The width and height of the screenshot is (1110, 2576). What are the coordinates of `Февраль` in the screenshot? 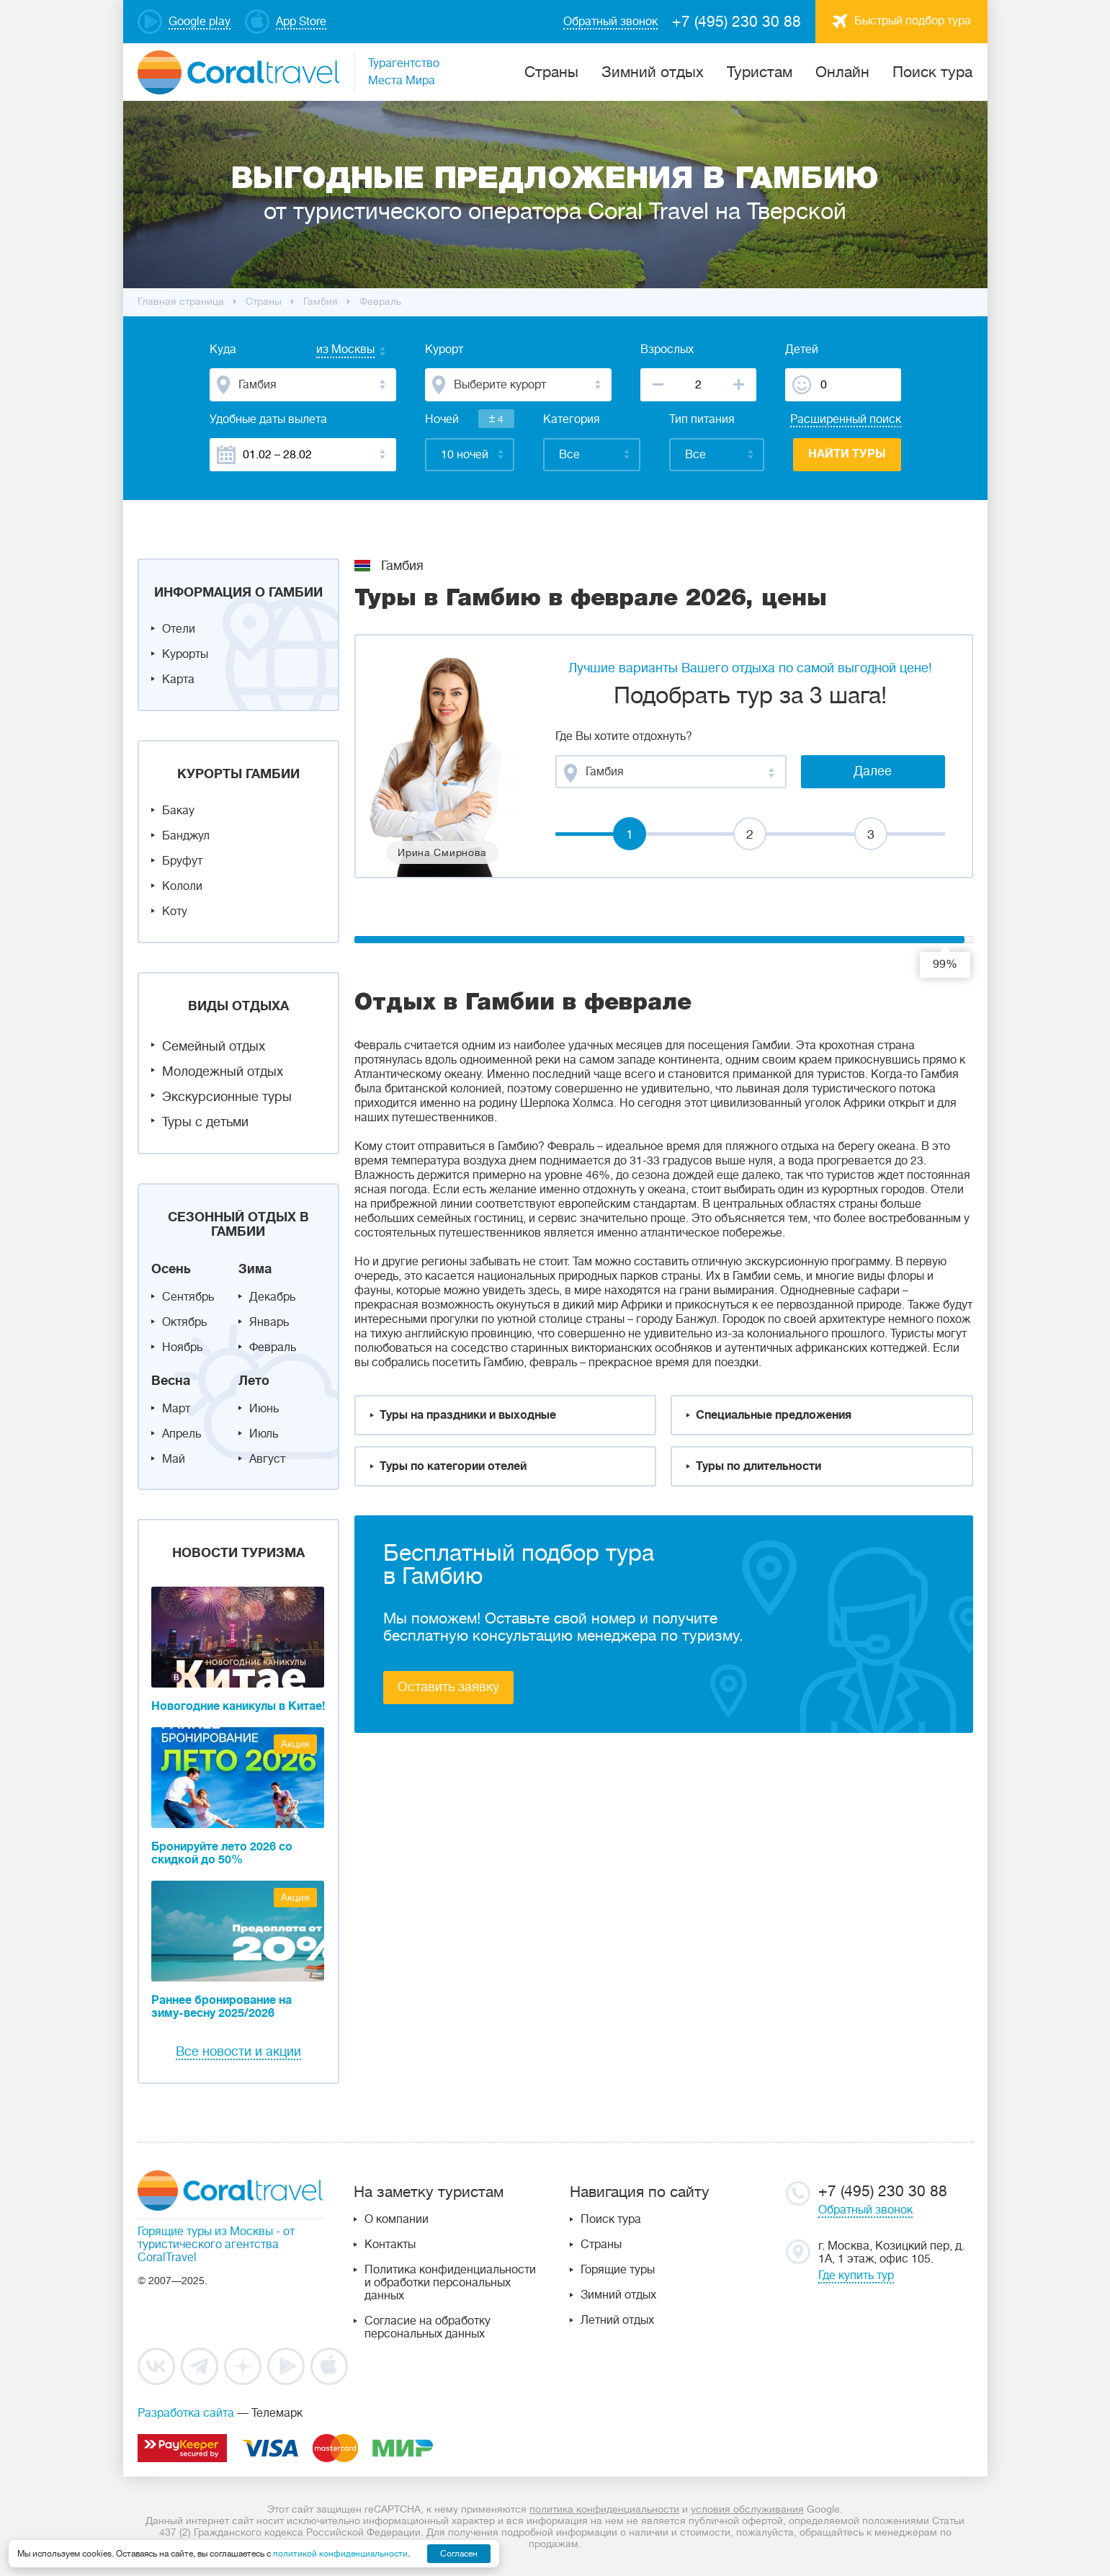 It's located at (272, 1347).